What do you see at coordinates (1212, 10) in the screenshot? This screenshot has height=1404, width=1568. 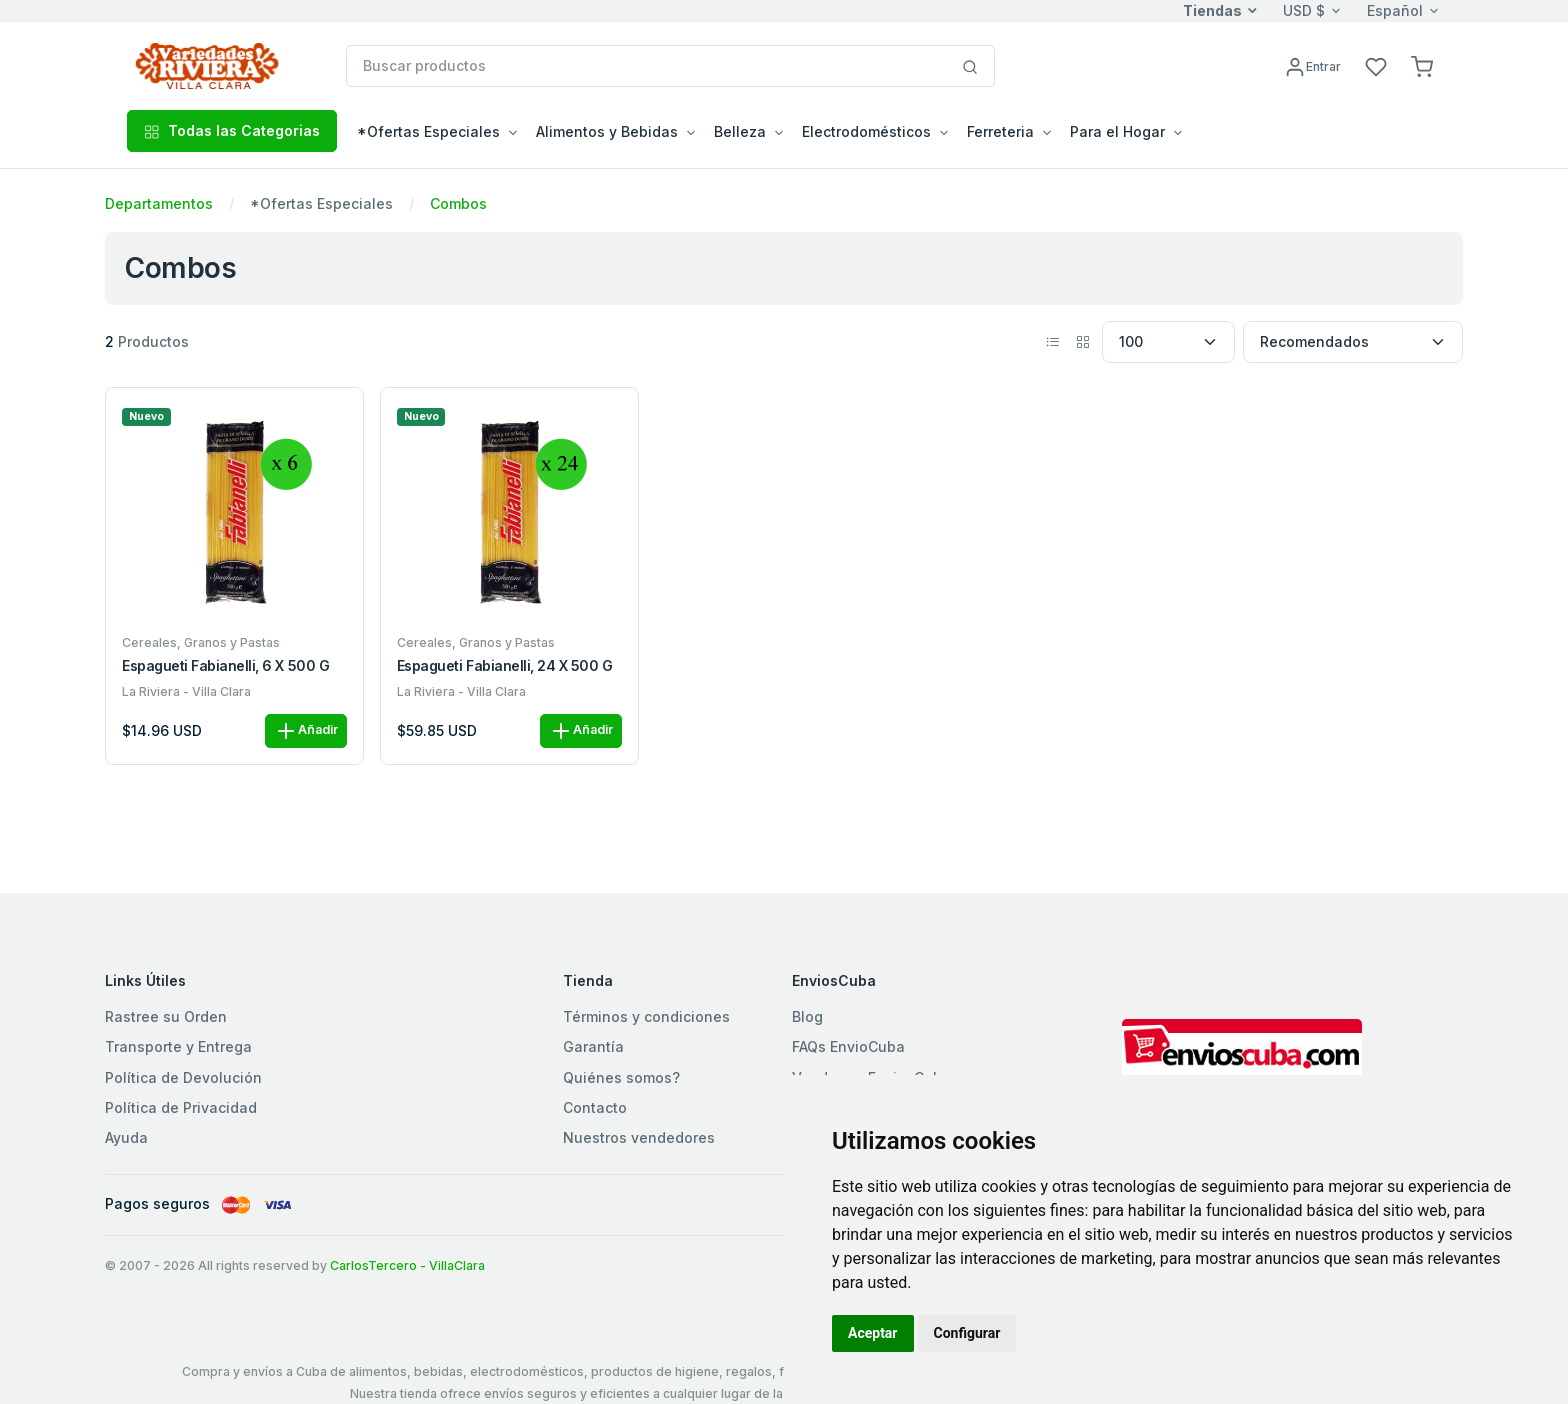 I see `Tiendas [button]` at bounding box center [1212, 10].